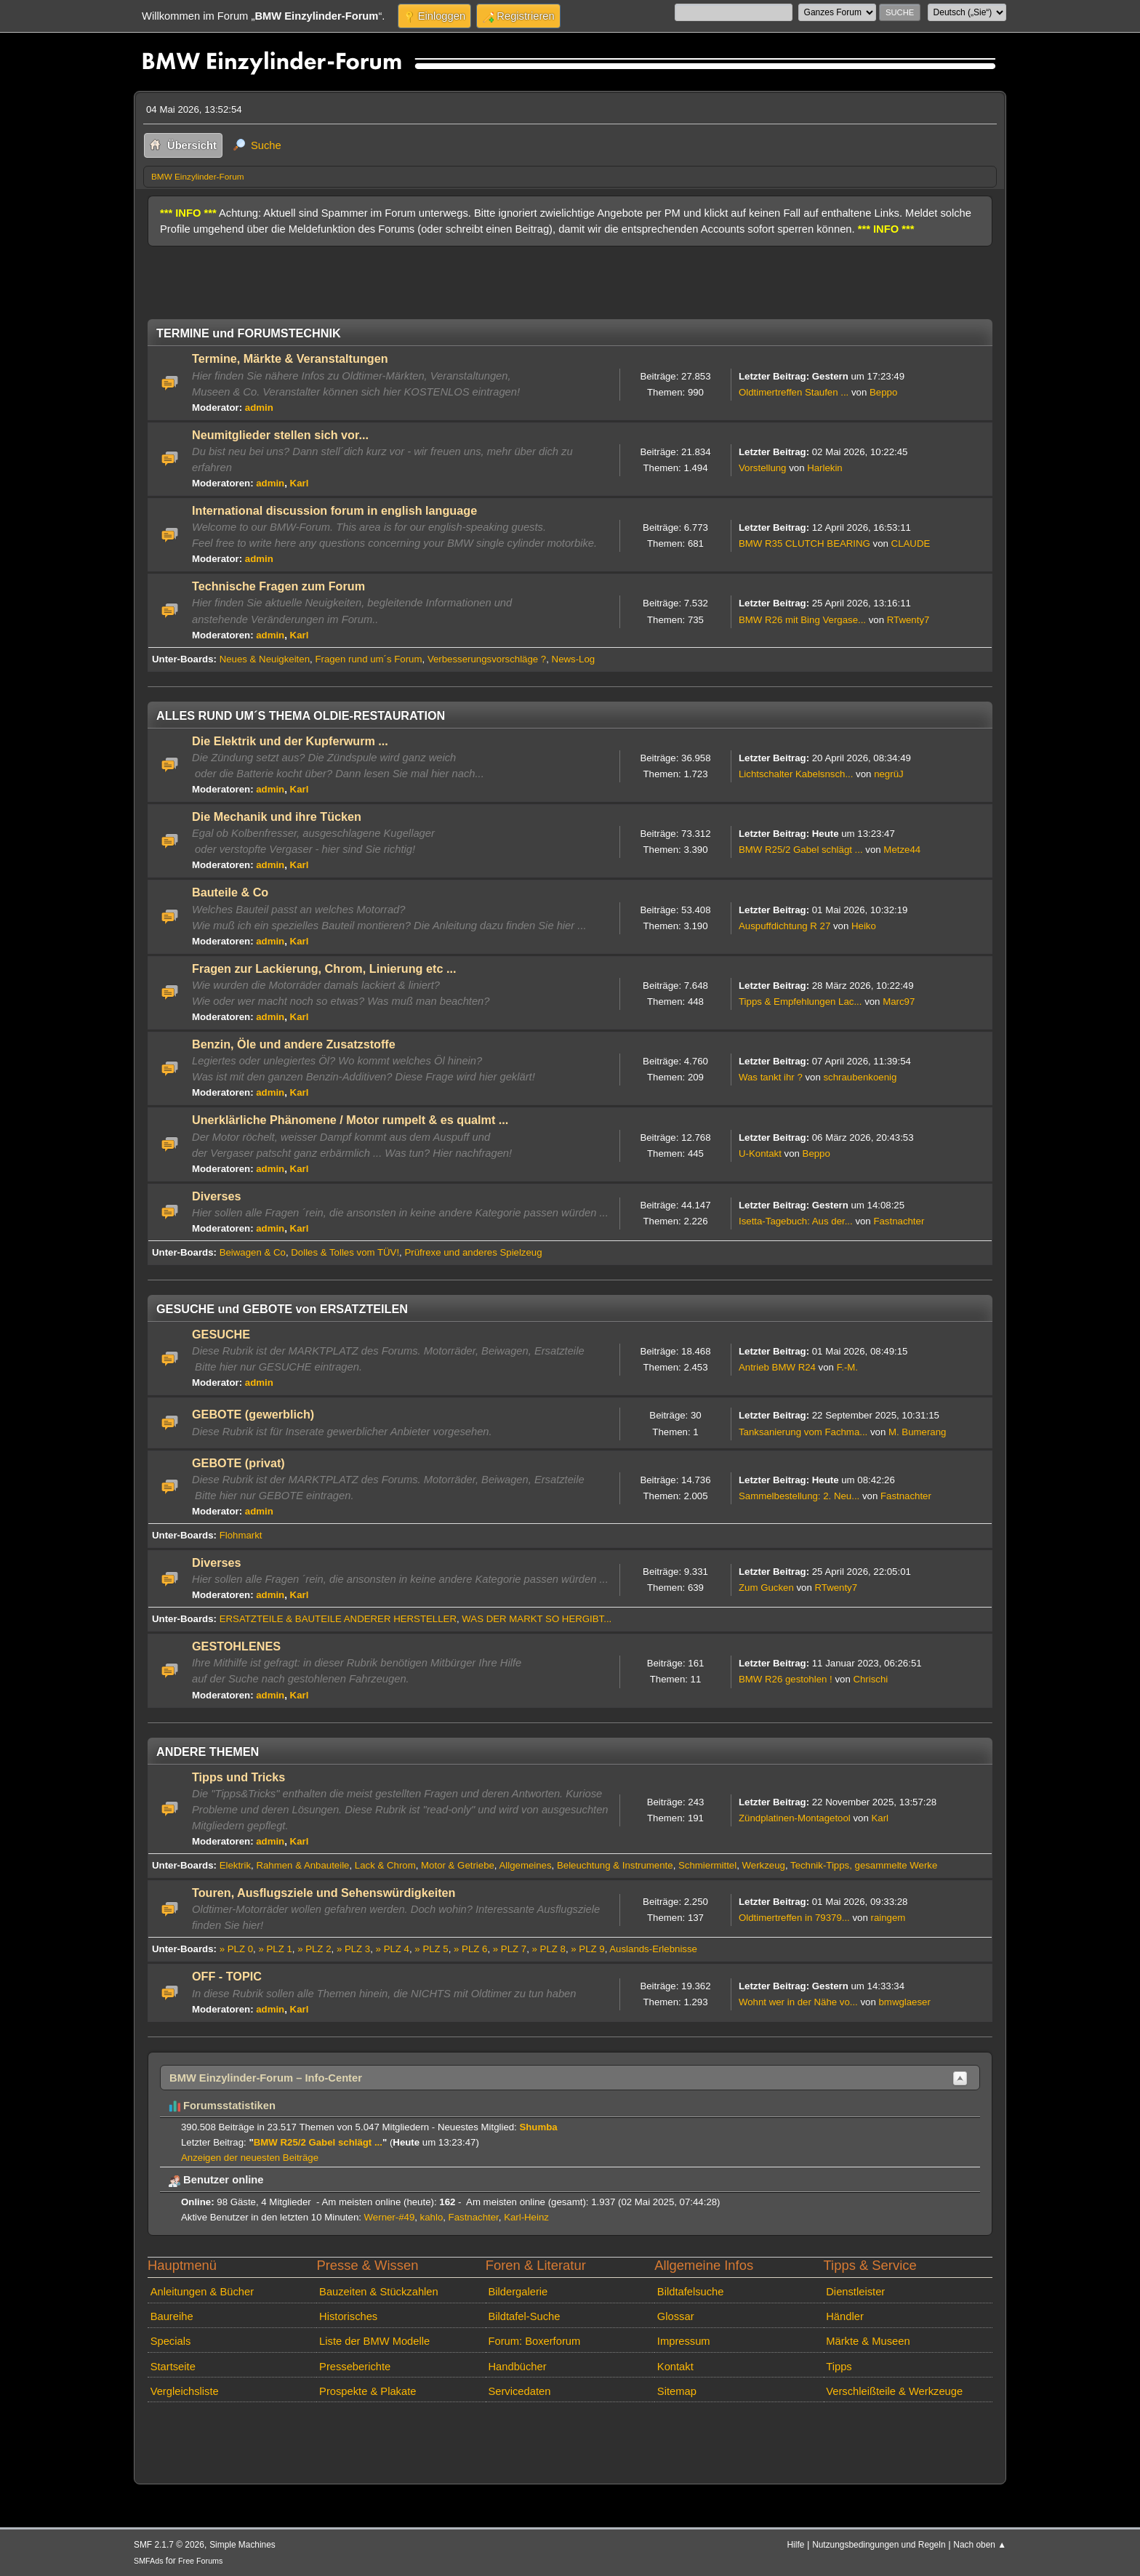  Describe the element at coordinates (905, 2002) in the screenshot. I see `bmwglaeser` at that location.